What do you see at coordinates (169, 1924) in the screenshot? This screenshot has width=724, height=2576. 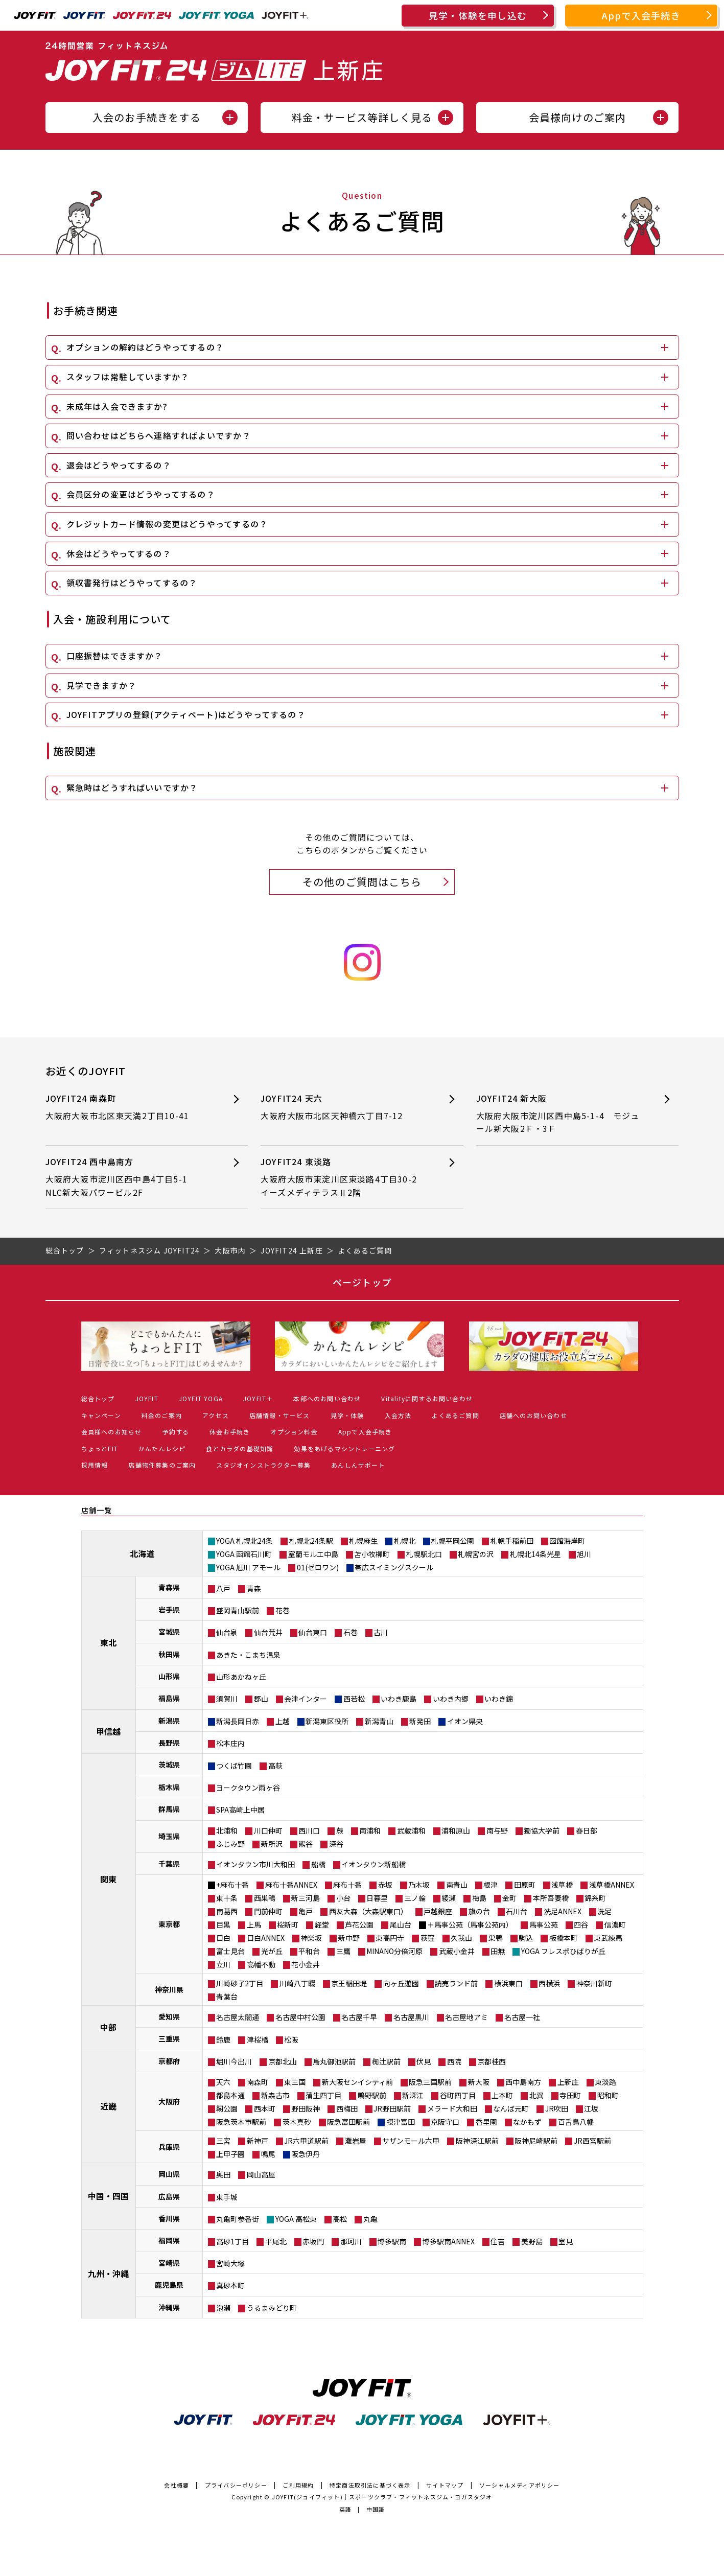 I see `東京都` at bounding box center [169, 1924].